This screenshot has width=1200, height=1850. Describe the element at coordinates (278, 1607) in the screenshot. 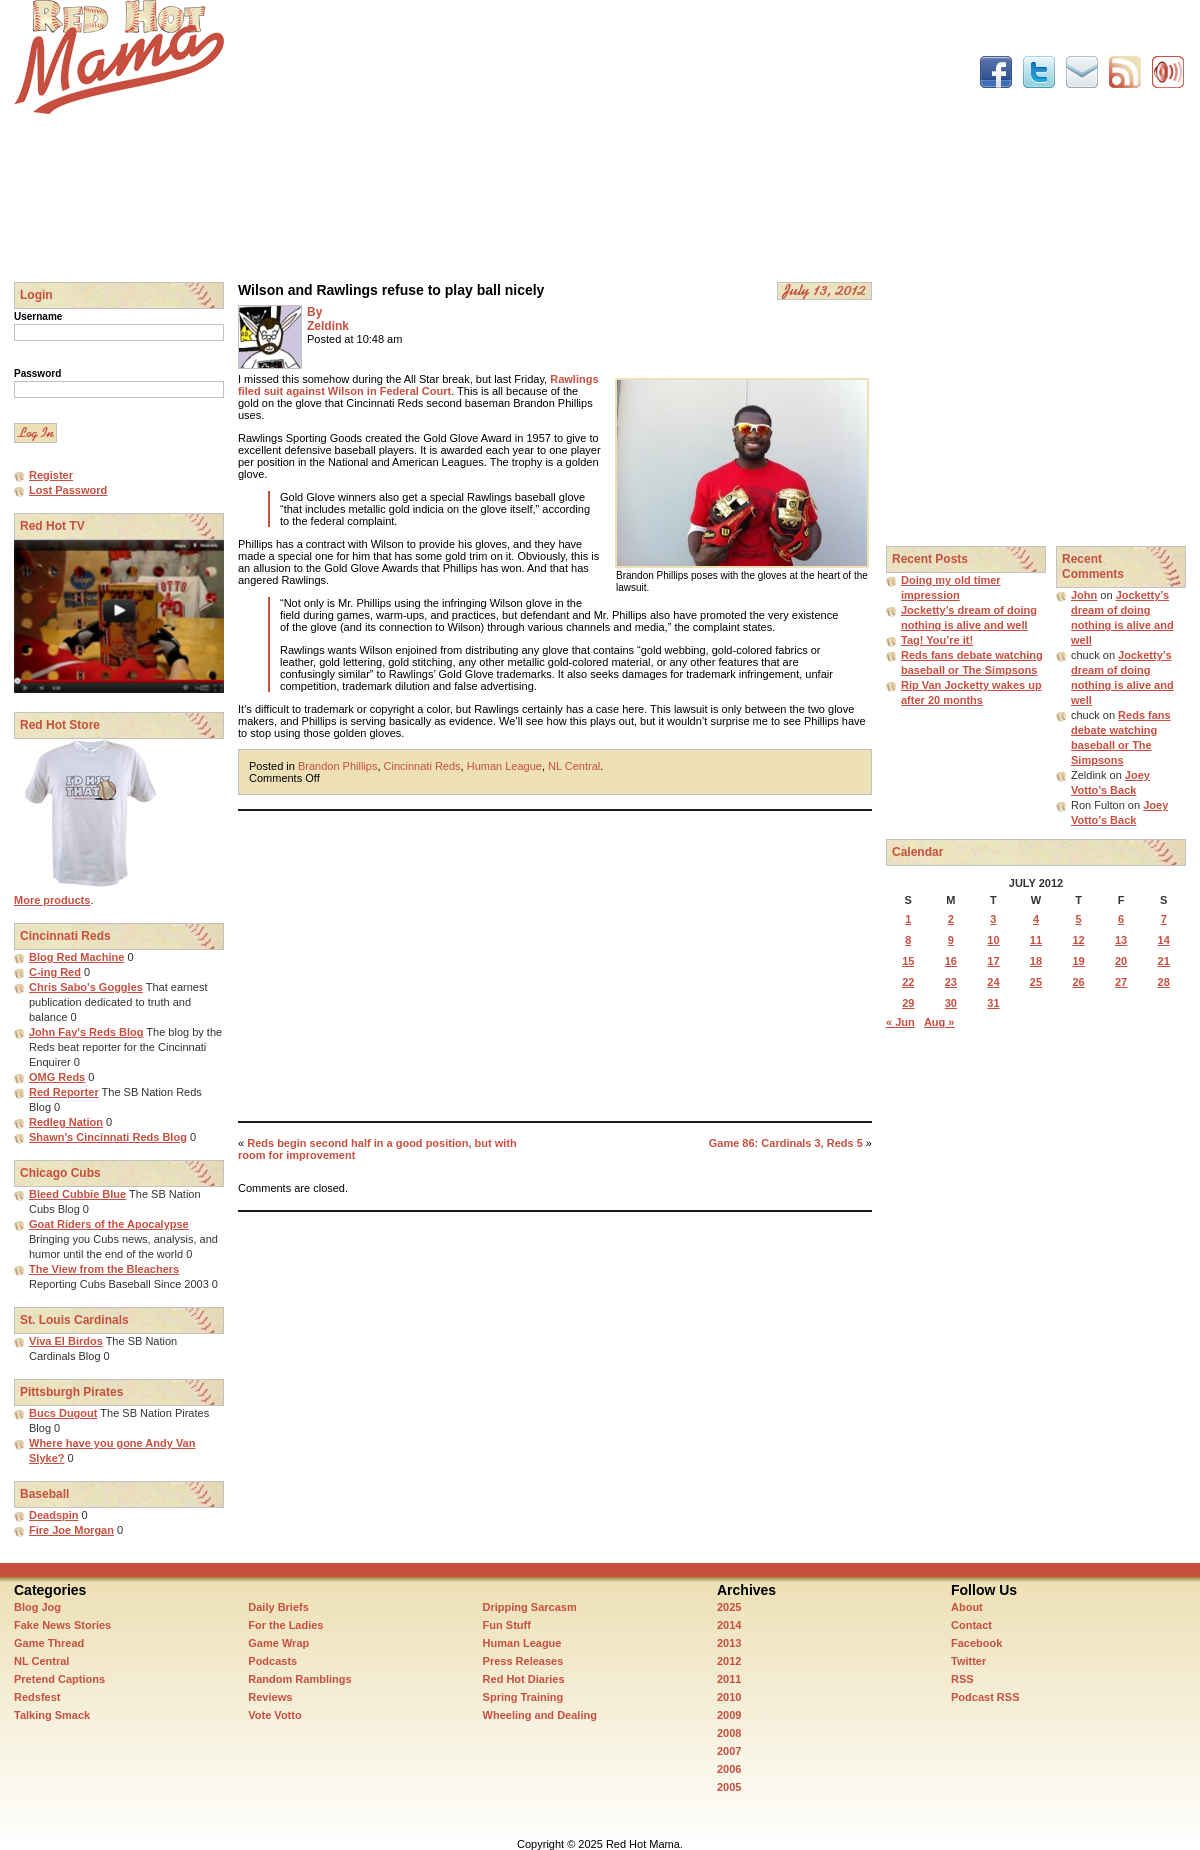

I see `Daily Briefs` at that location.